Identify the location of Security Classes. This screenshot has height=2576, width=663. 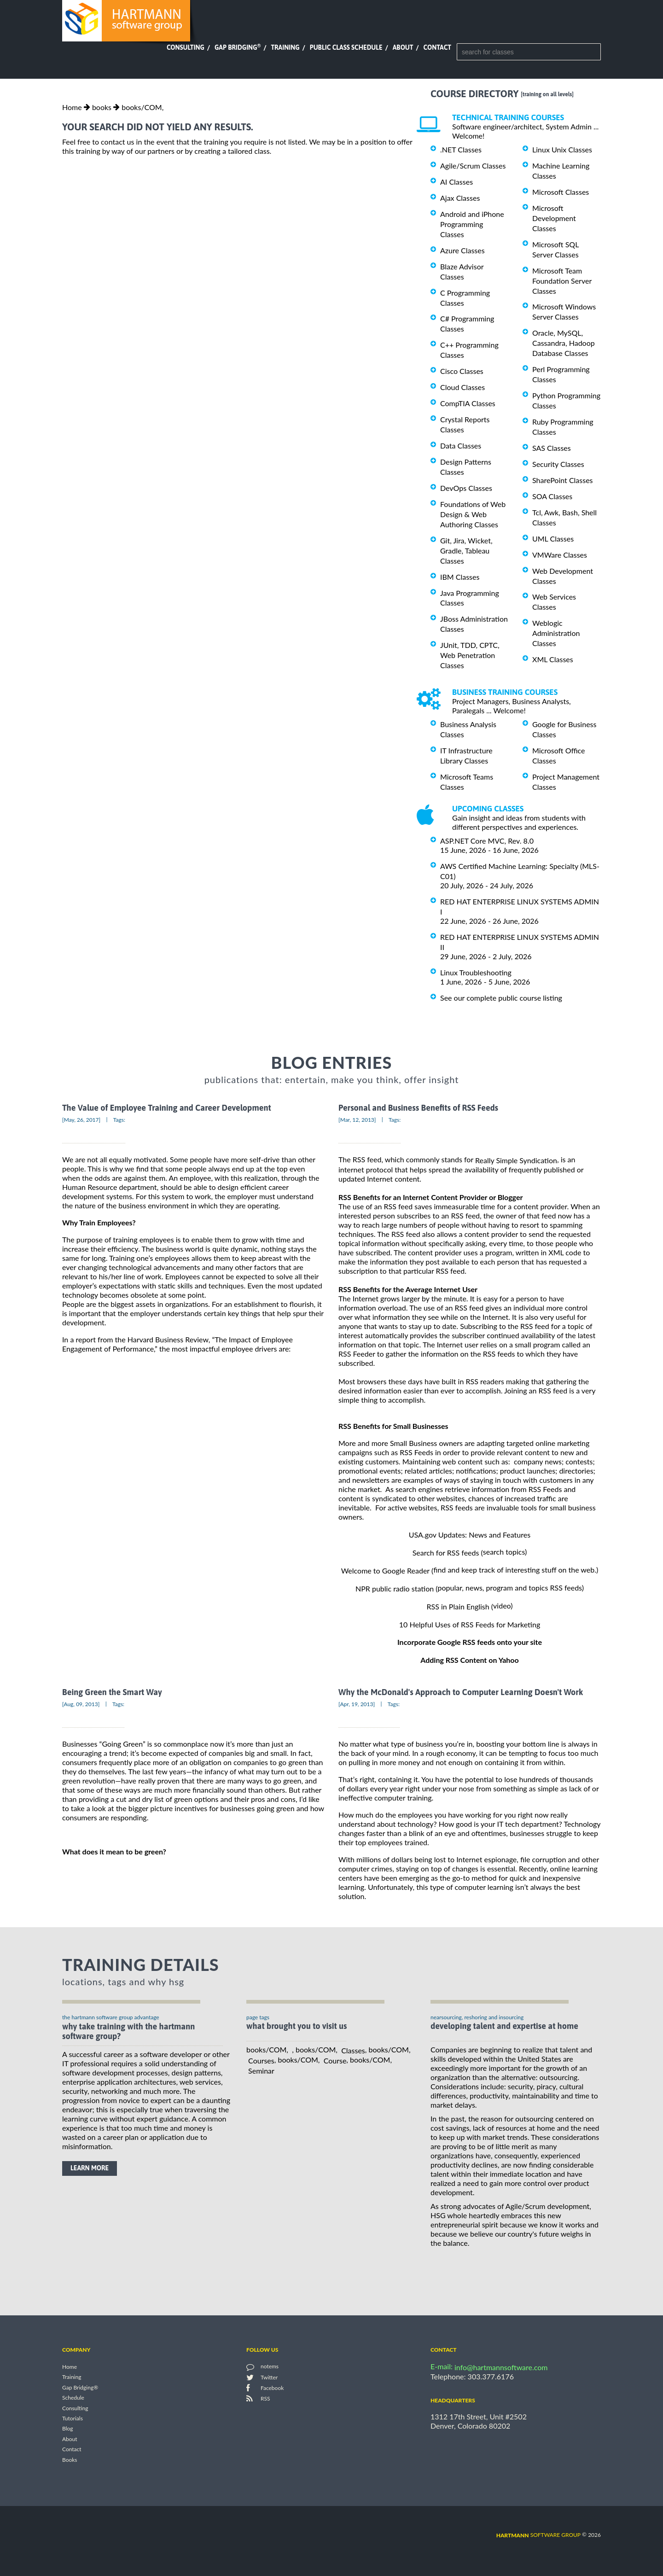
(558, 464).